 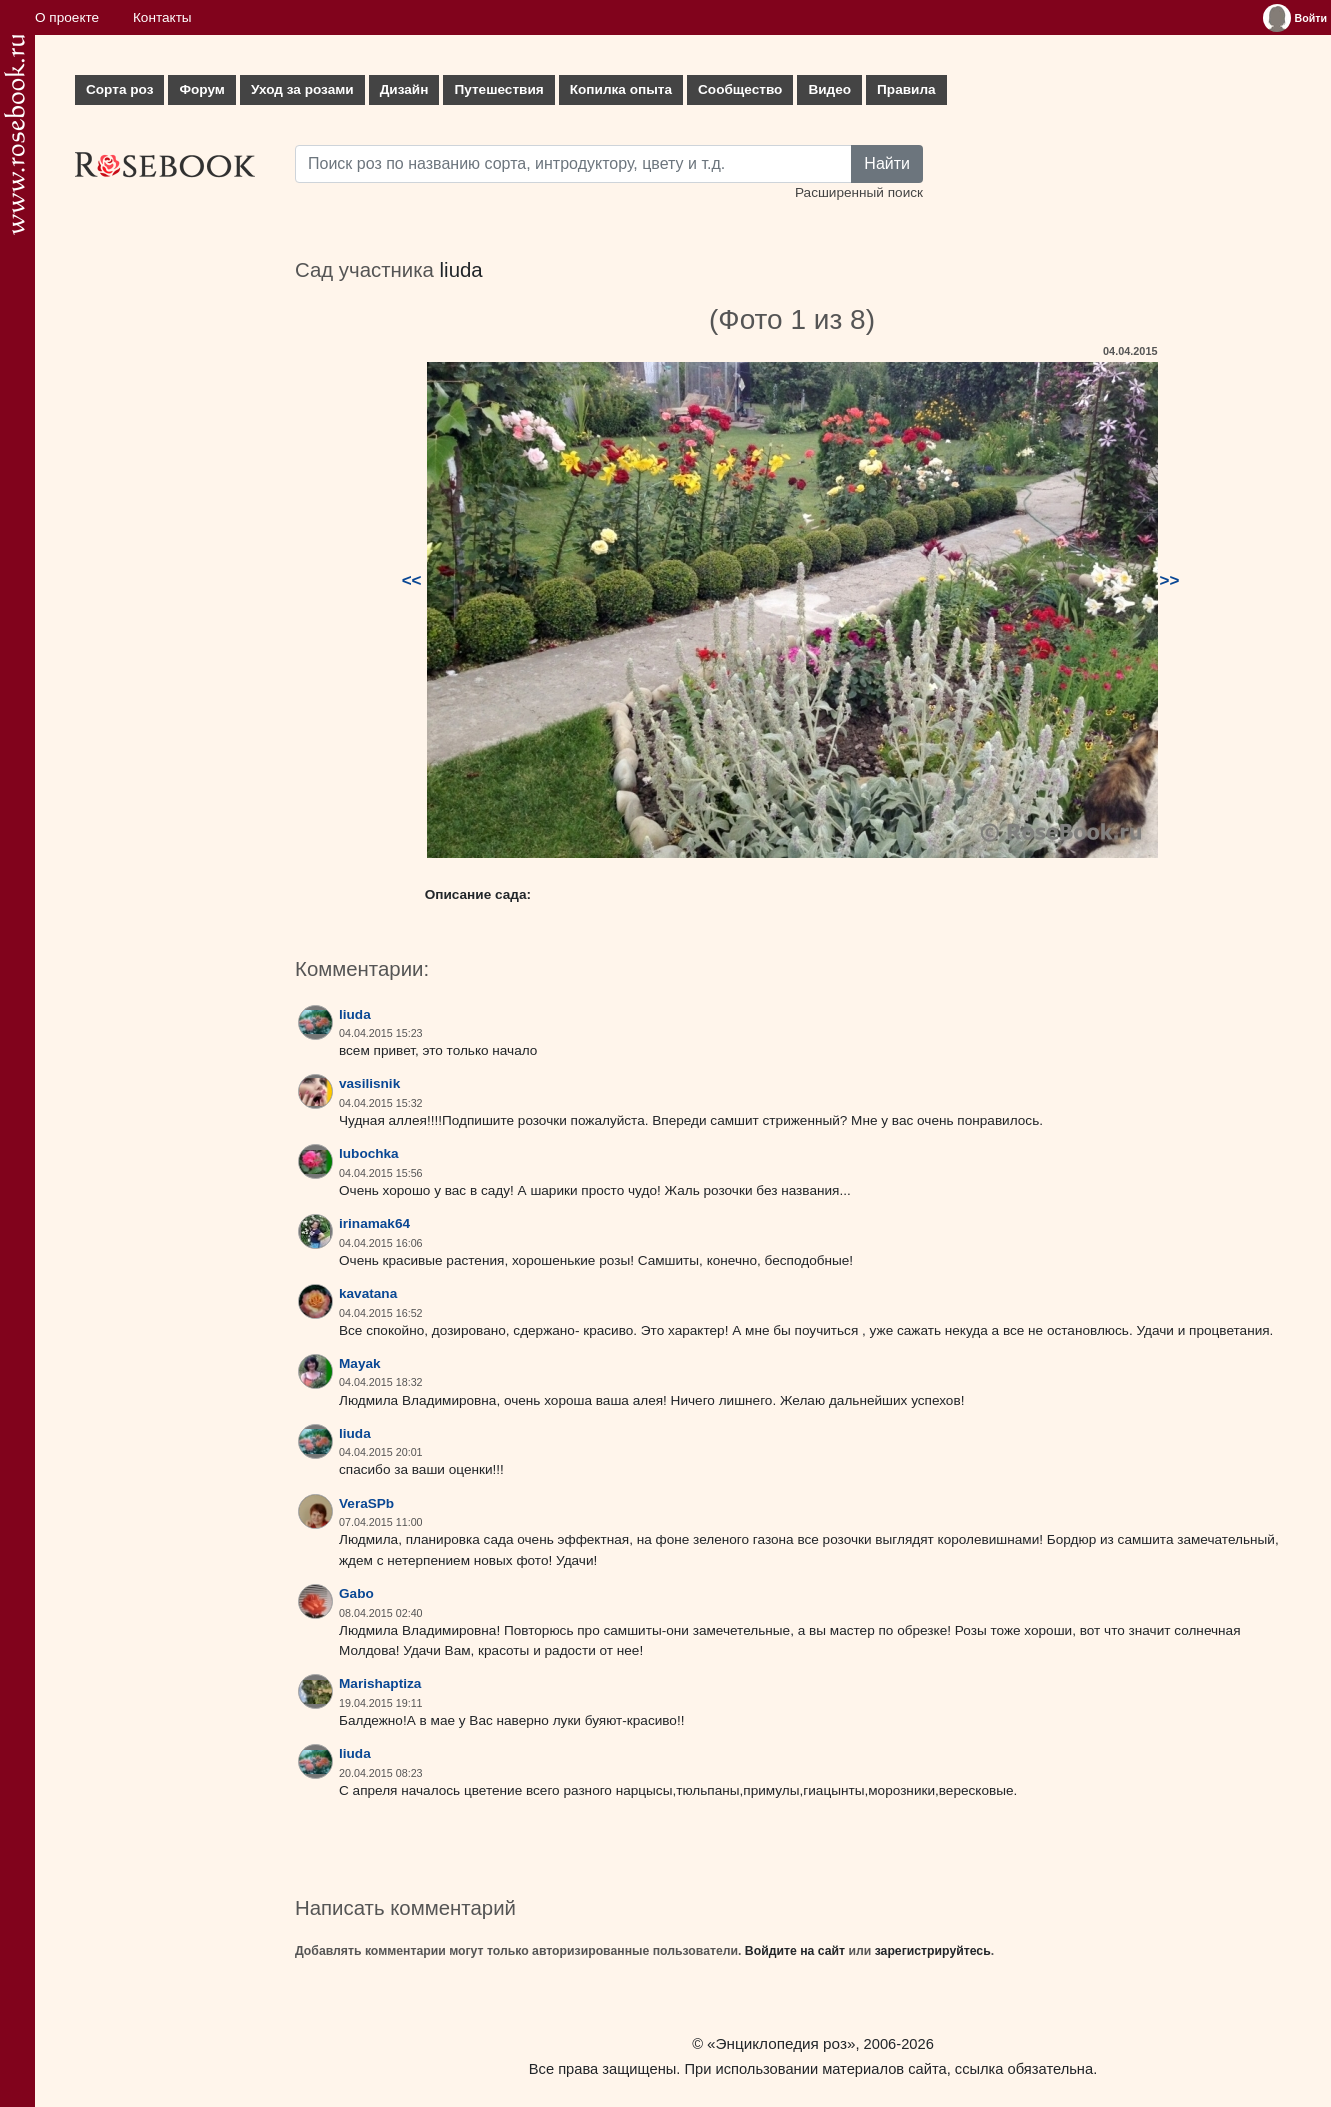 I want to click on VeraSPb, so click(x=366, y=1503).